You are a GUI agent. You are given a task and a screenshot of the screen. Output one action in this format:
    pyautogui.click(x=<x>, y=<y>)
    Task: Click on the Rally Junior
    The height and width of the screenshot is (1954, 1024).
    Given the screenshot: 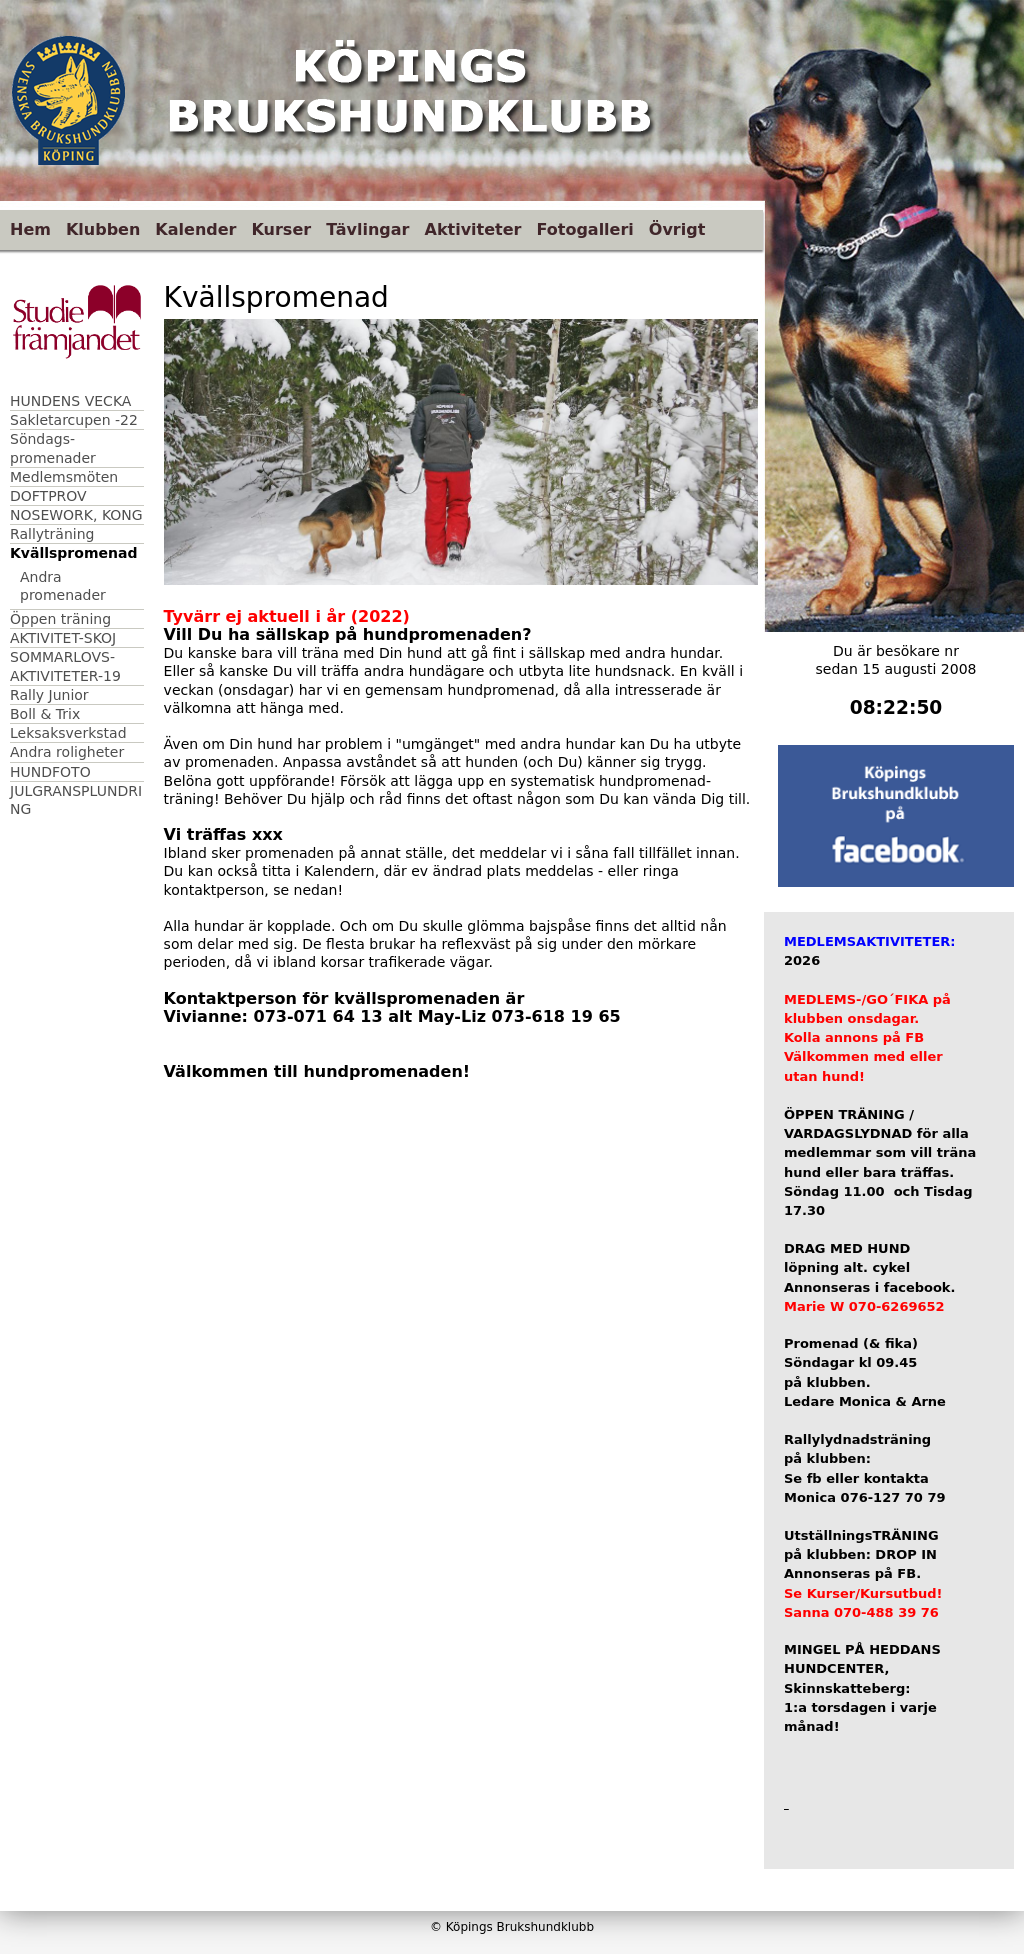 What is the action you would take?
    pyautogui.click(x=49, y=695)
    